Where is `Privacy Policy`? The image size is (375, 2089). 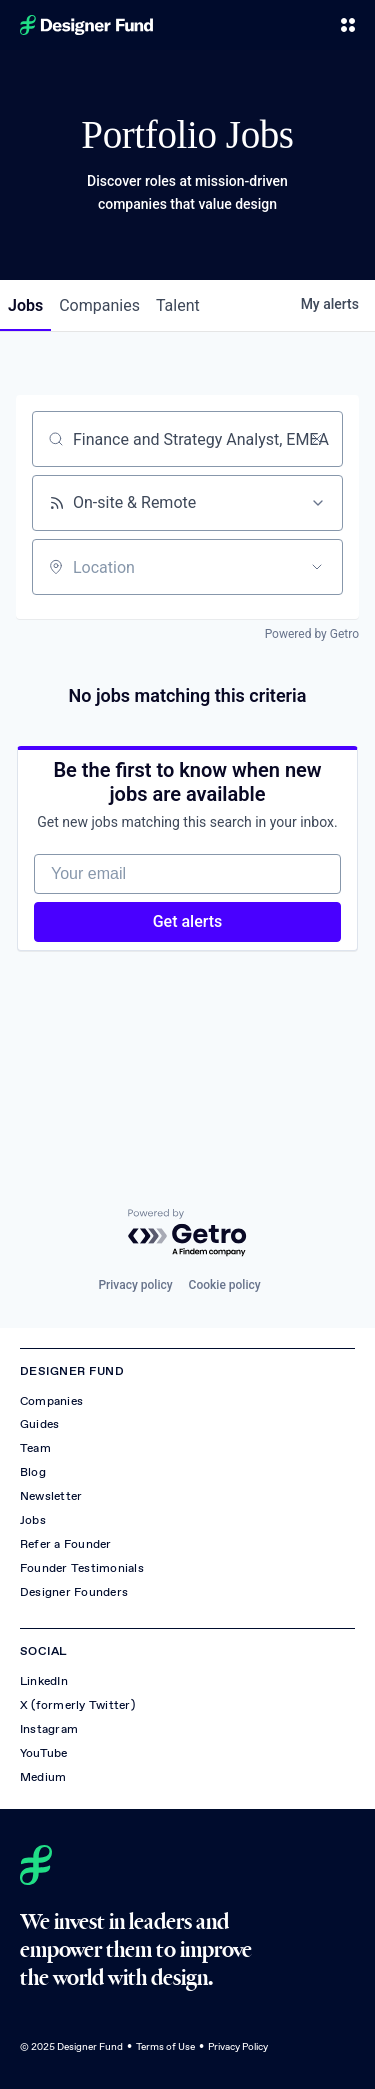
Privacy Policy is located at coordinates (238, 2046).